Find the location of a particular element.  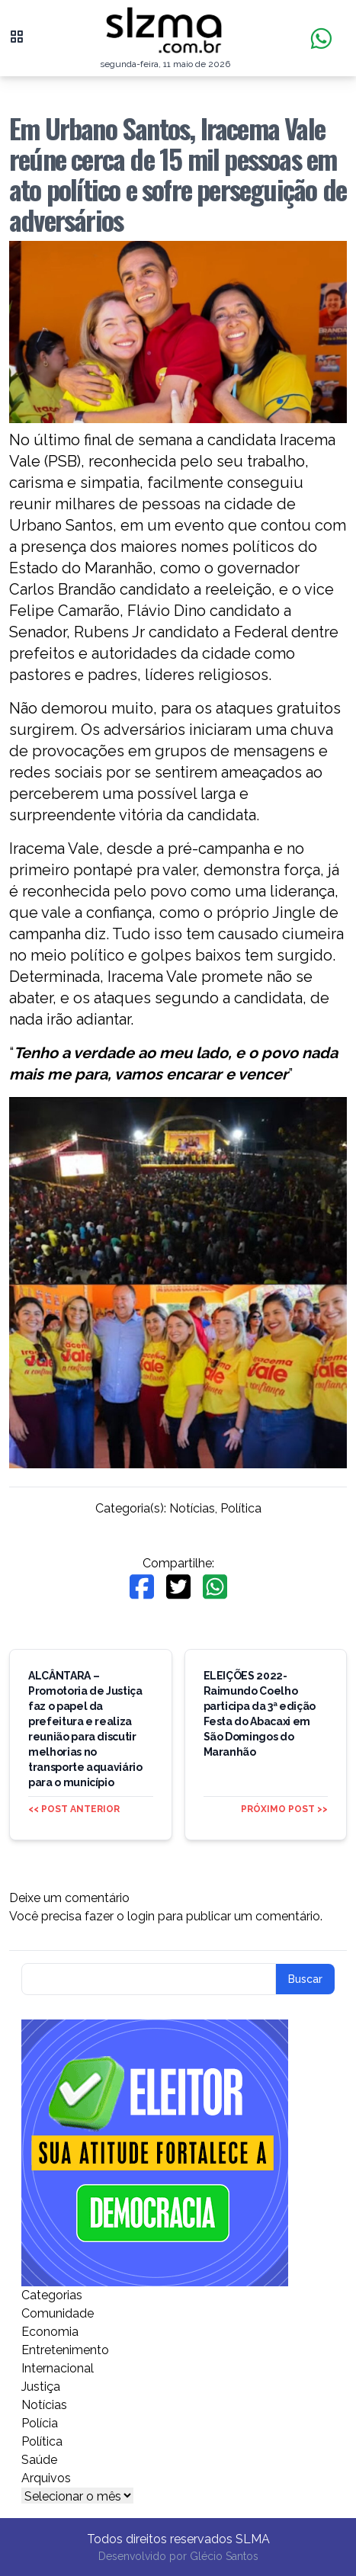

Polícia is located at coordinates (39, 2423).